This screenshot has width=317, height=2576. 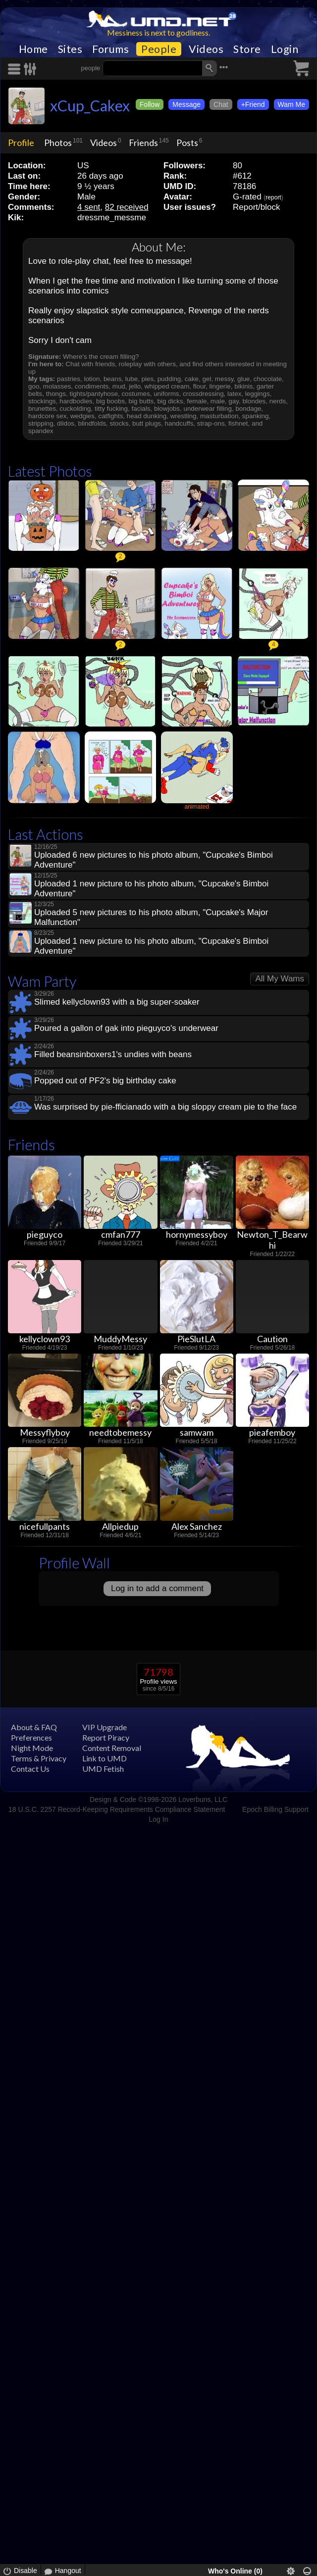 What do you see at coordinates (206, 49) in the screenshot?
I see `Videos` at bounding box center [206, 49].